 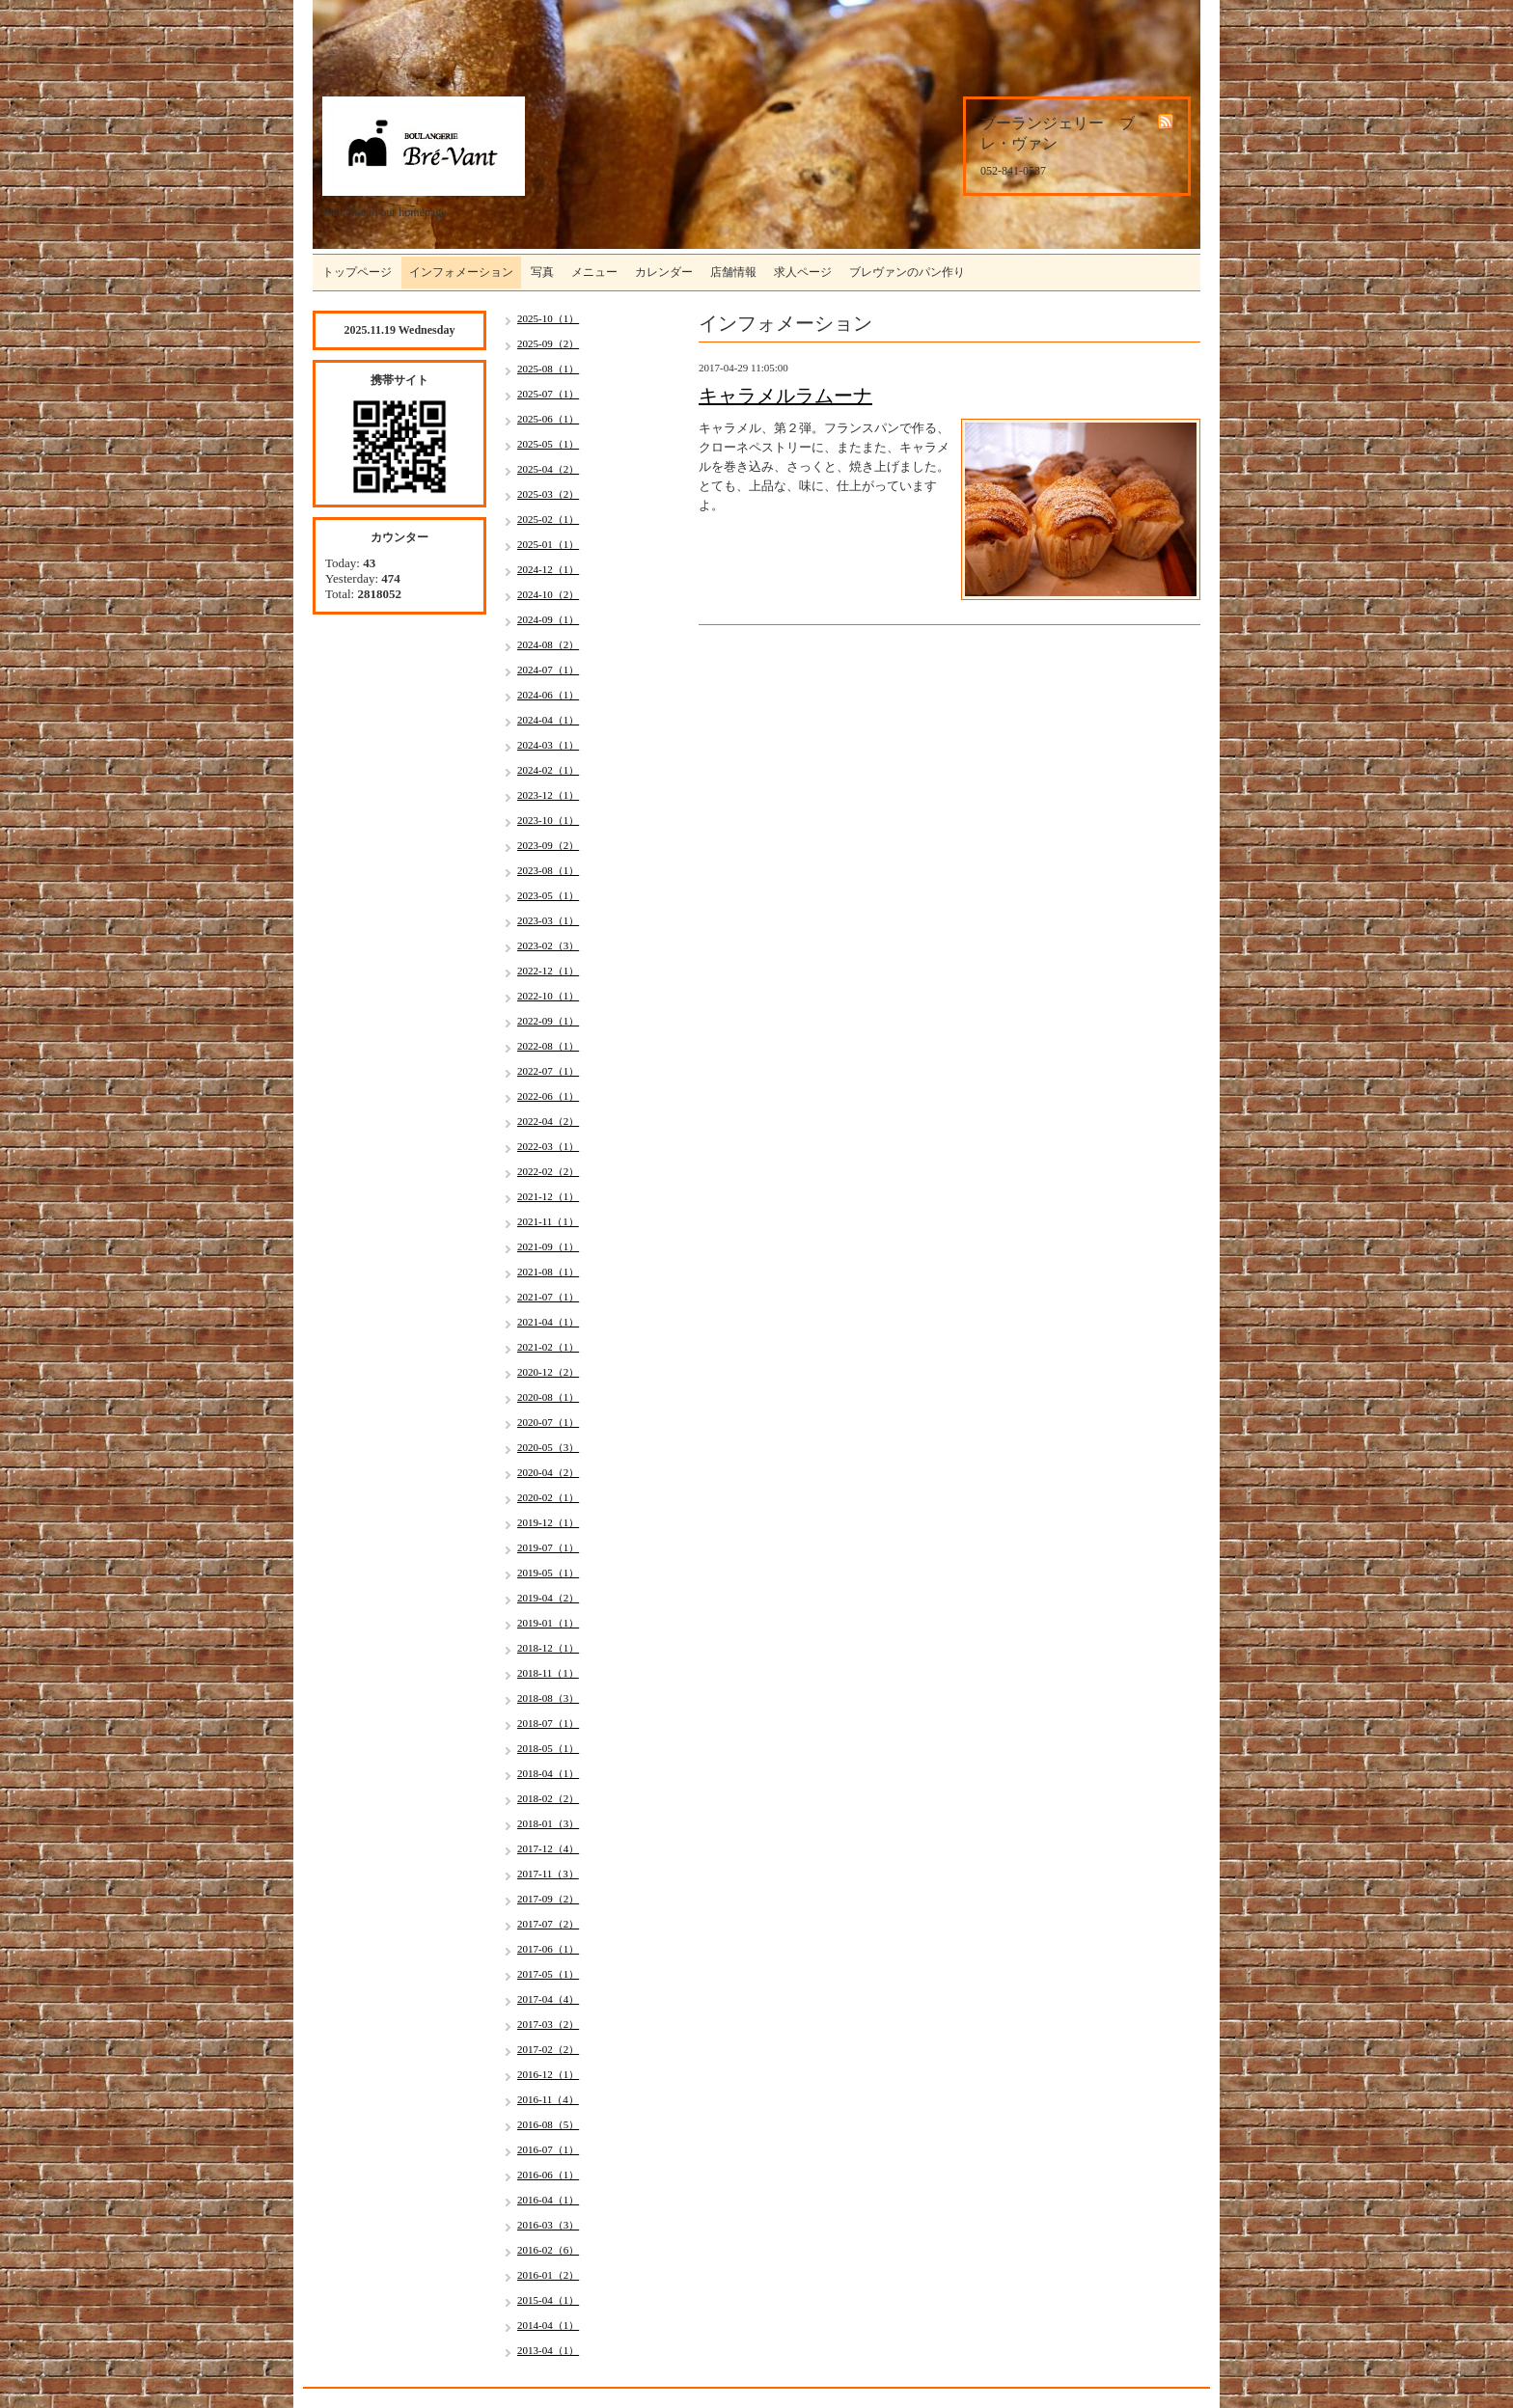 I want to click on 2025-10（1）, so click(x=548, y=318).